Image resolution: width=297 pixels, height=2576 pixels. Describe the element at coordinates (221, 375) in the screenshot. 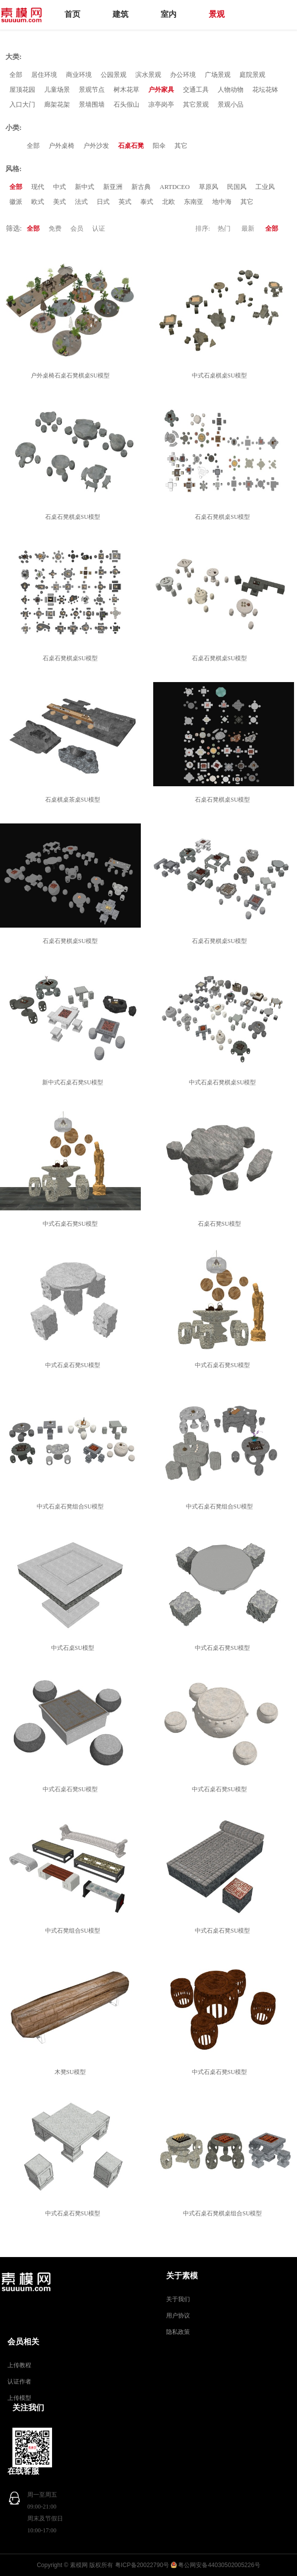

I see `中式石桌棋桌SU模型` at that location.